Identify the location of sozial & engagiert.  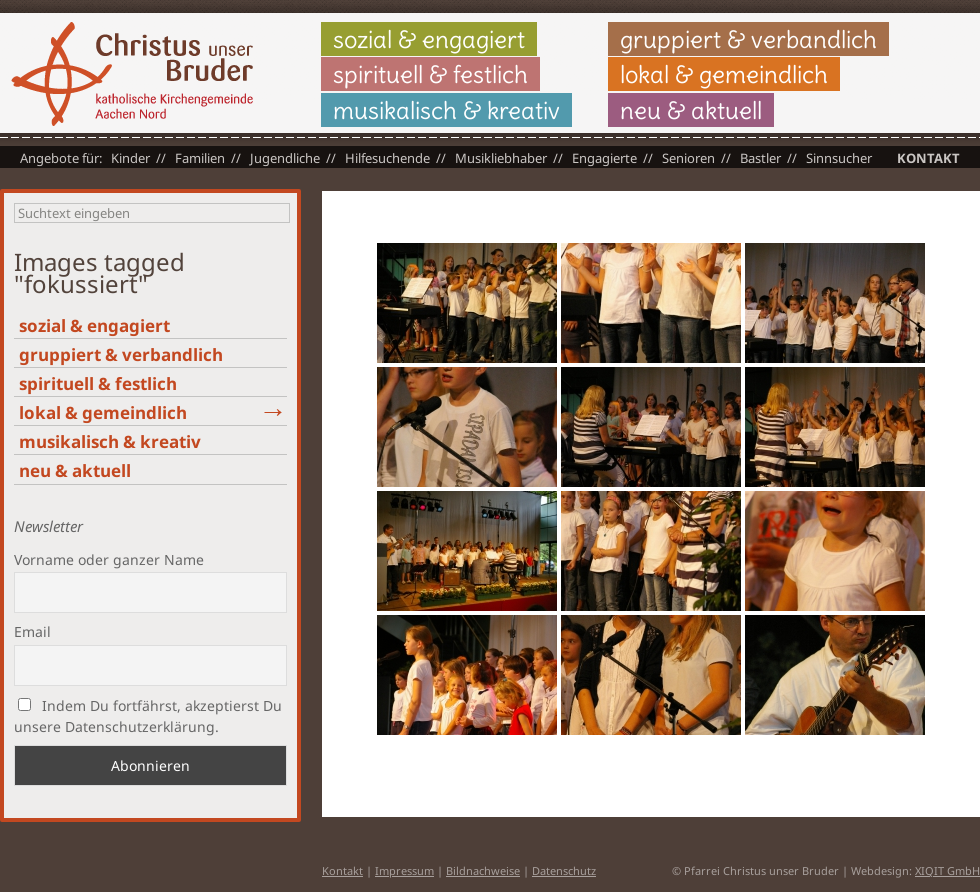
(429, 39).